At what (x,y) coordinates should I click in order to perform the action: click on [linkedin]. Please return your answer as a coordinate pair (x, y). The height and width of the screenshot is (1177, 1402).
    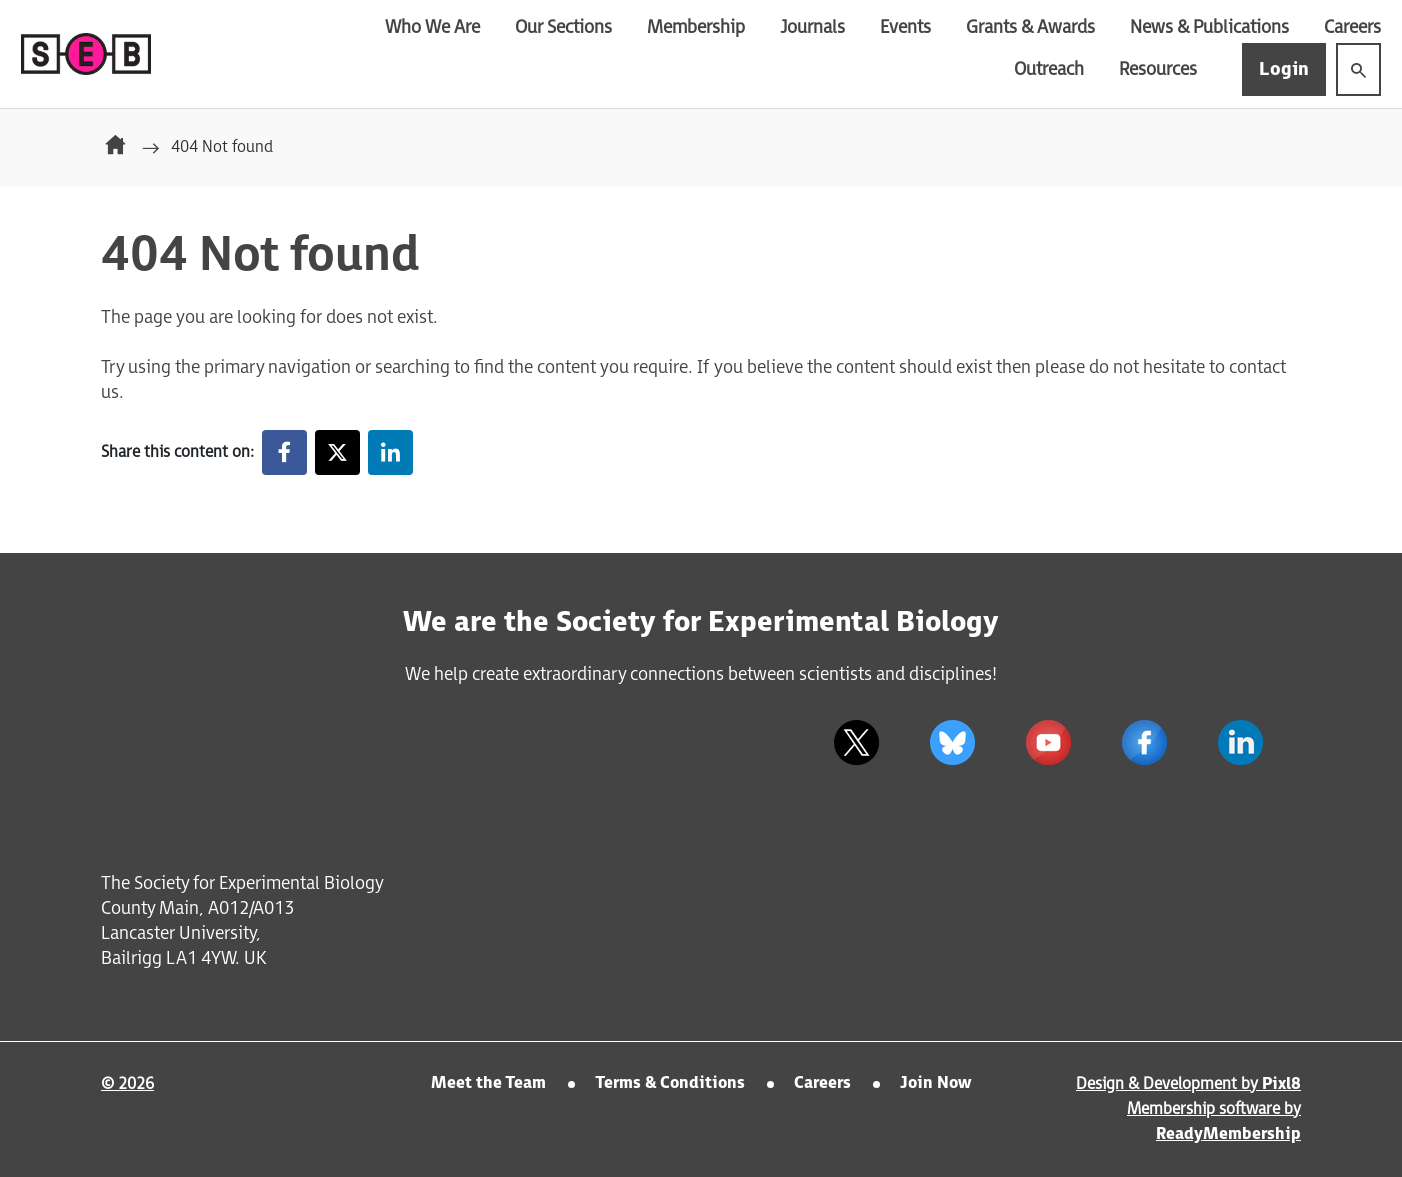
    Looking at the image, I should click on (1240, 743).